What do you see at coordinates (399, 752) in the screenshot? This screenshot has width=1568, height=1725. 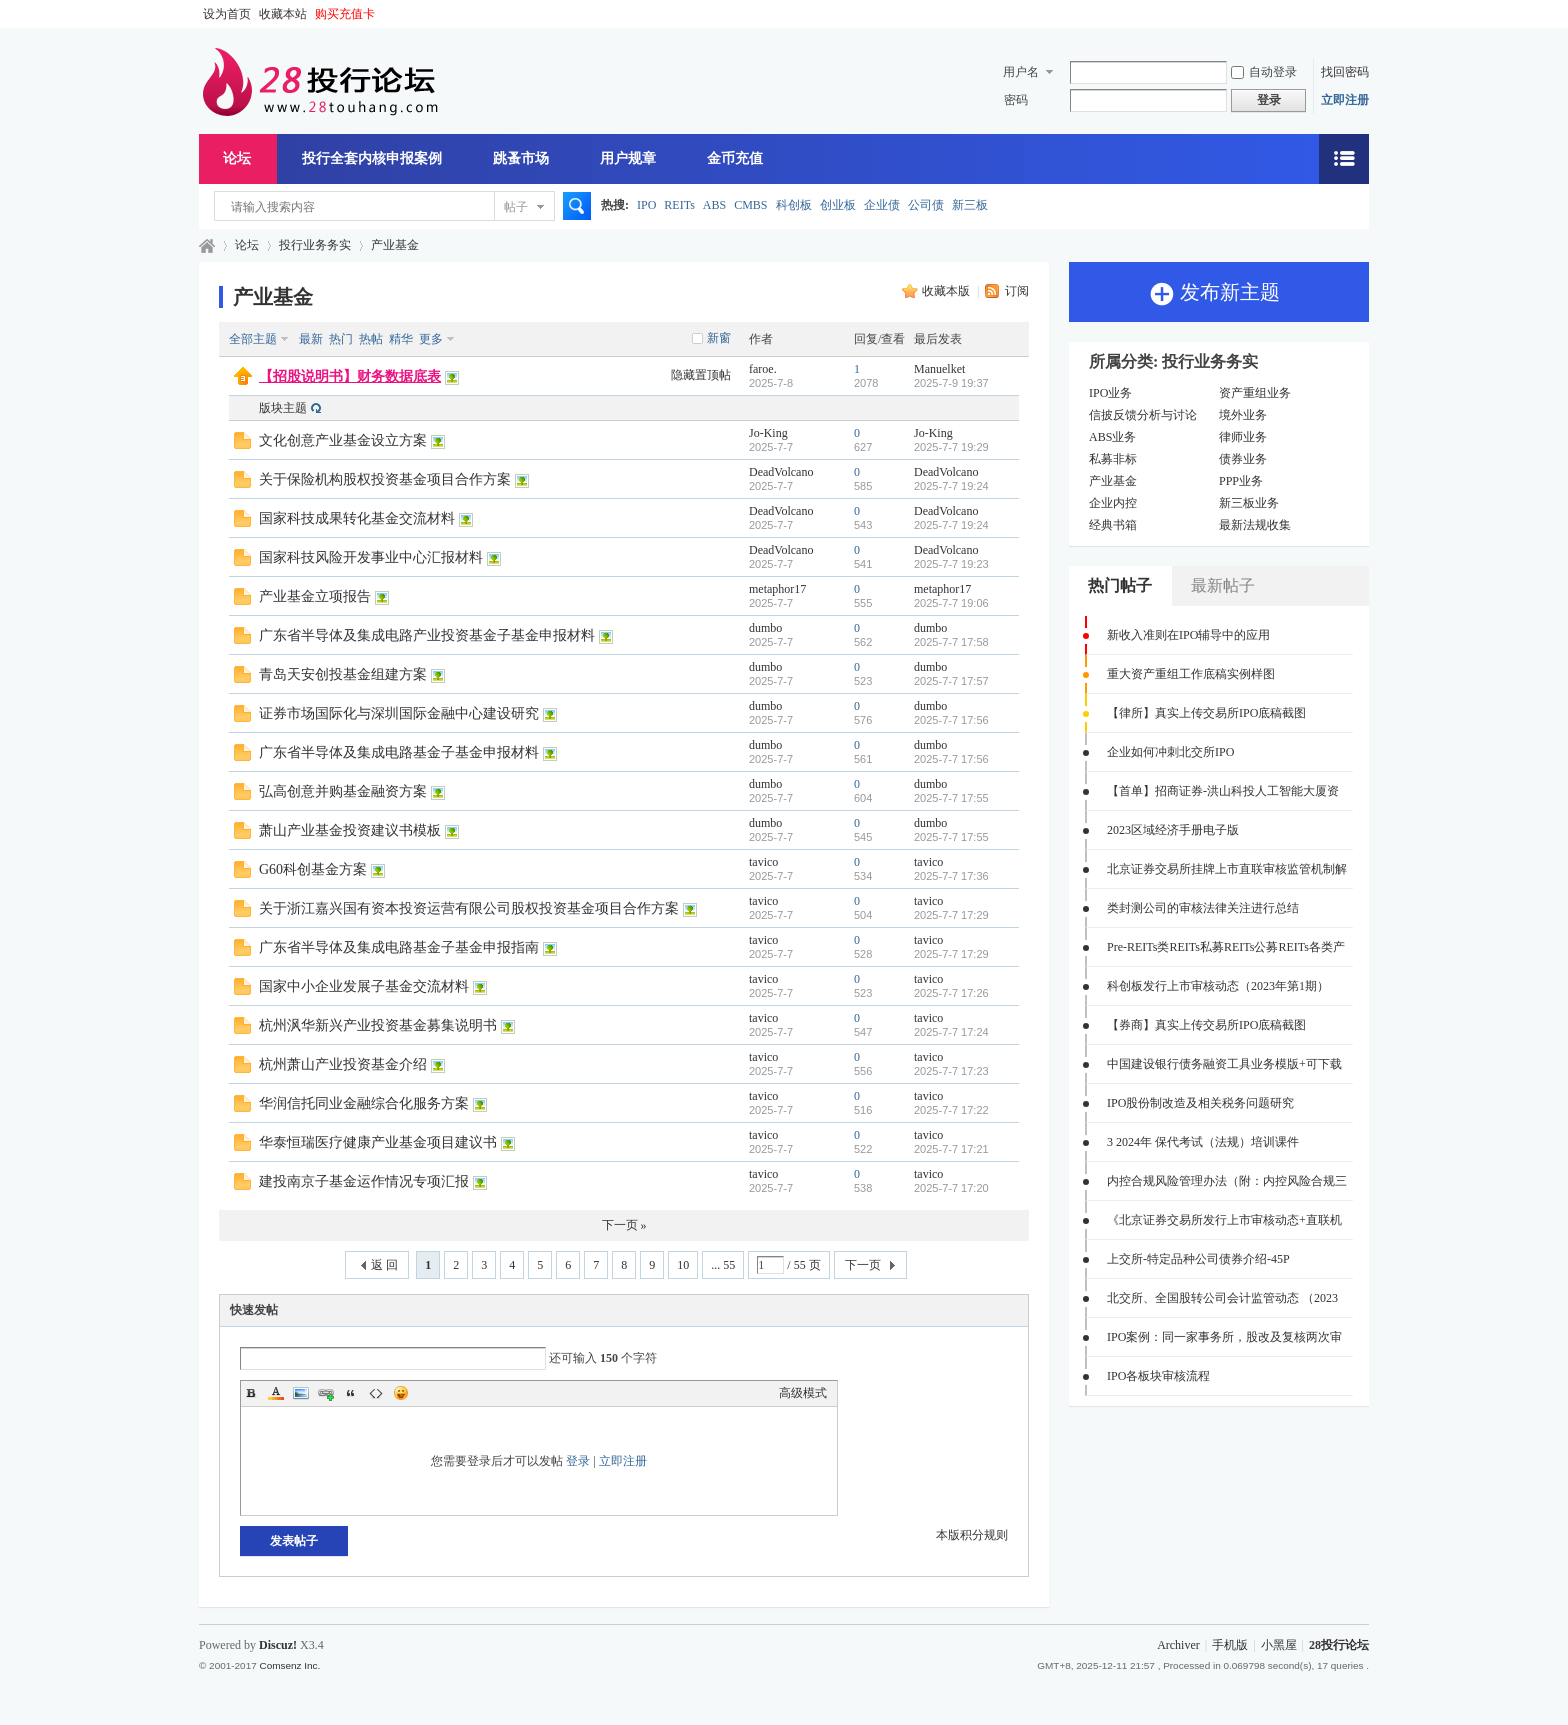 I see `广东省半导体及集成电路基金子基金申报材料` at bounding box center [399, 752].